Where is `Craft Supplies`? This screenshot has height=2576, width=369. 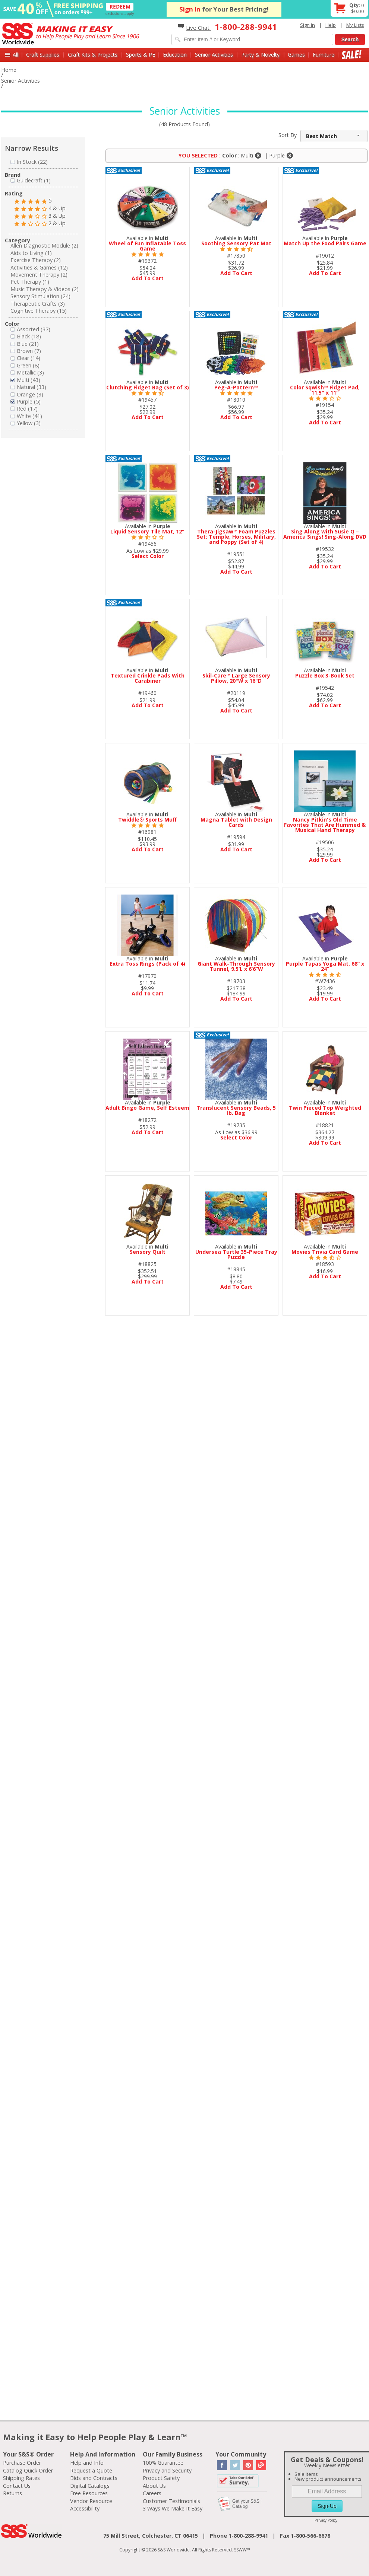 Craft Supplies is located at coordinates (42, 54).